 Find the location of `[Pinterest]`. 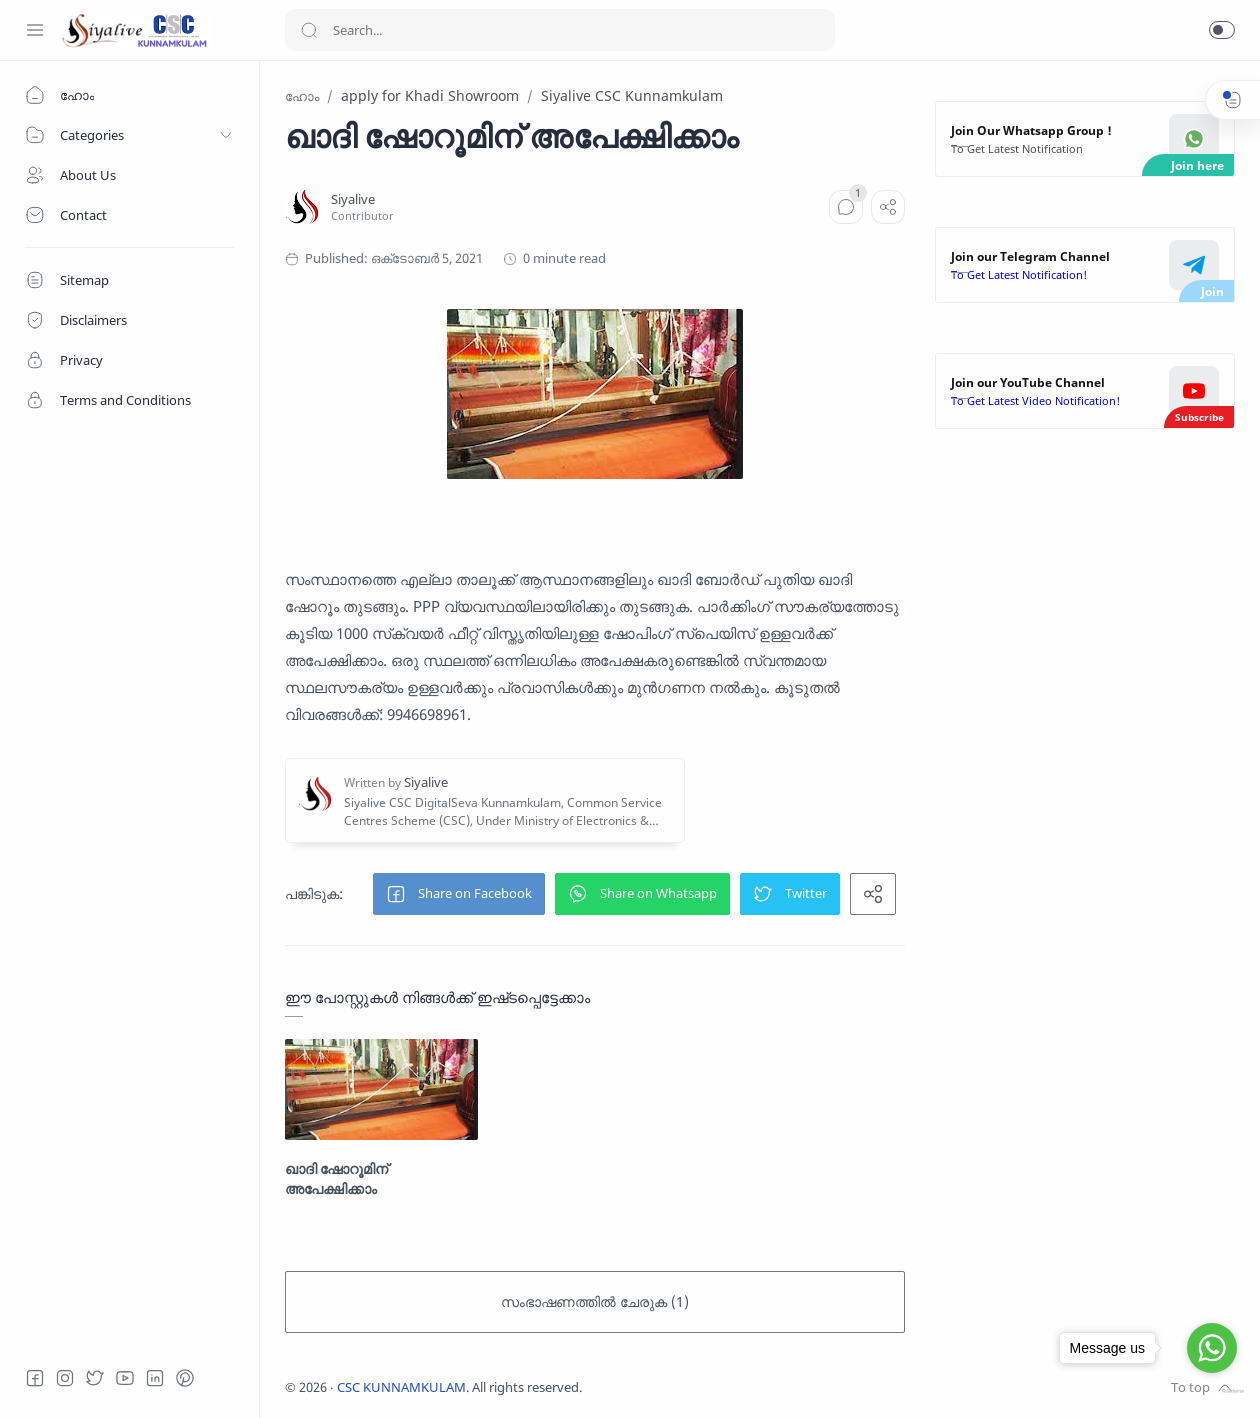

[Pinterest] is located at coordinates (185, 1378).